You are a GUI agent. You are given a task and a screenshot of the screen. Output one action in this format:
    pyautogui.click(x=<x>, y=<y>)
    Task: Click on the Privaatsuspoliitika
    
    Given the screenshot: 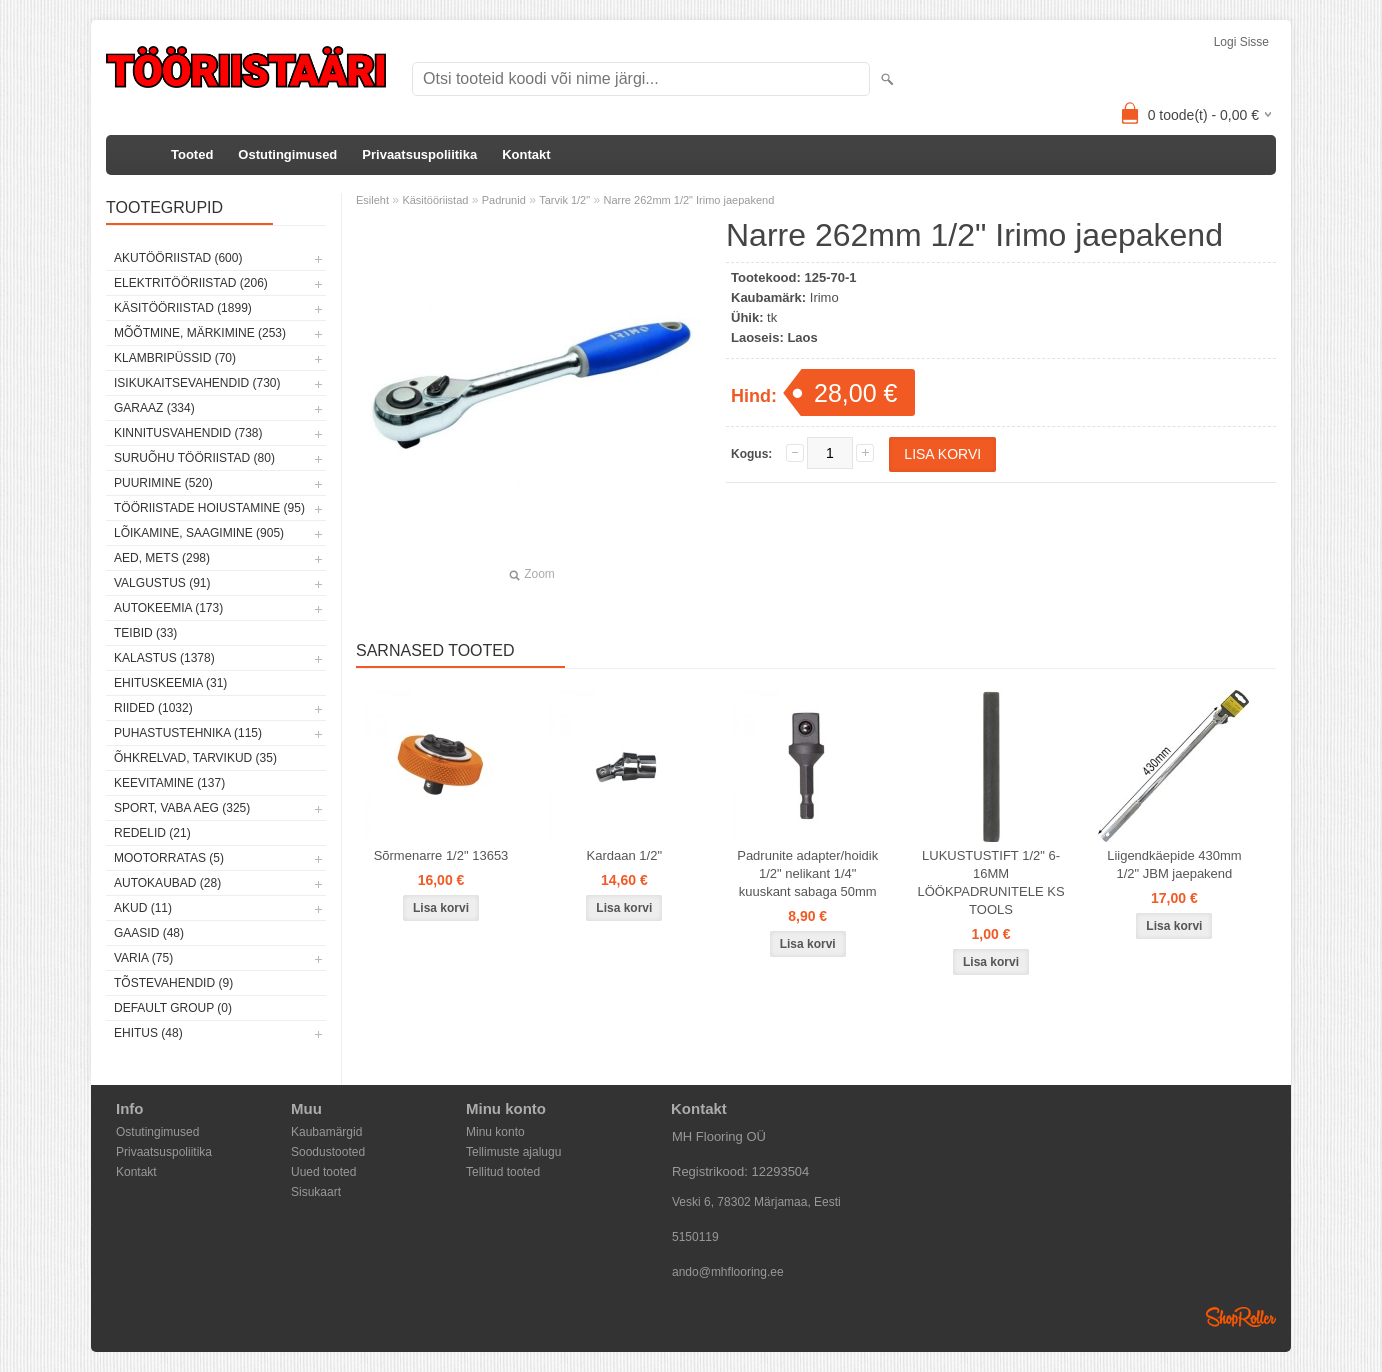 What is the action you would take?
    pyautogui.click(x=419, y=154)
    